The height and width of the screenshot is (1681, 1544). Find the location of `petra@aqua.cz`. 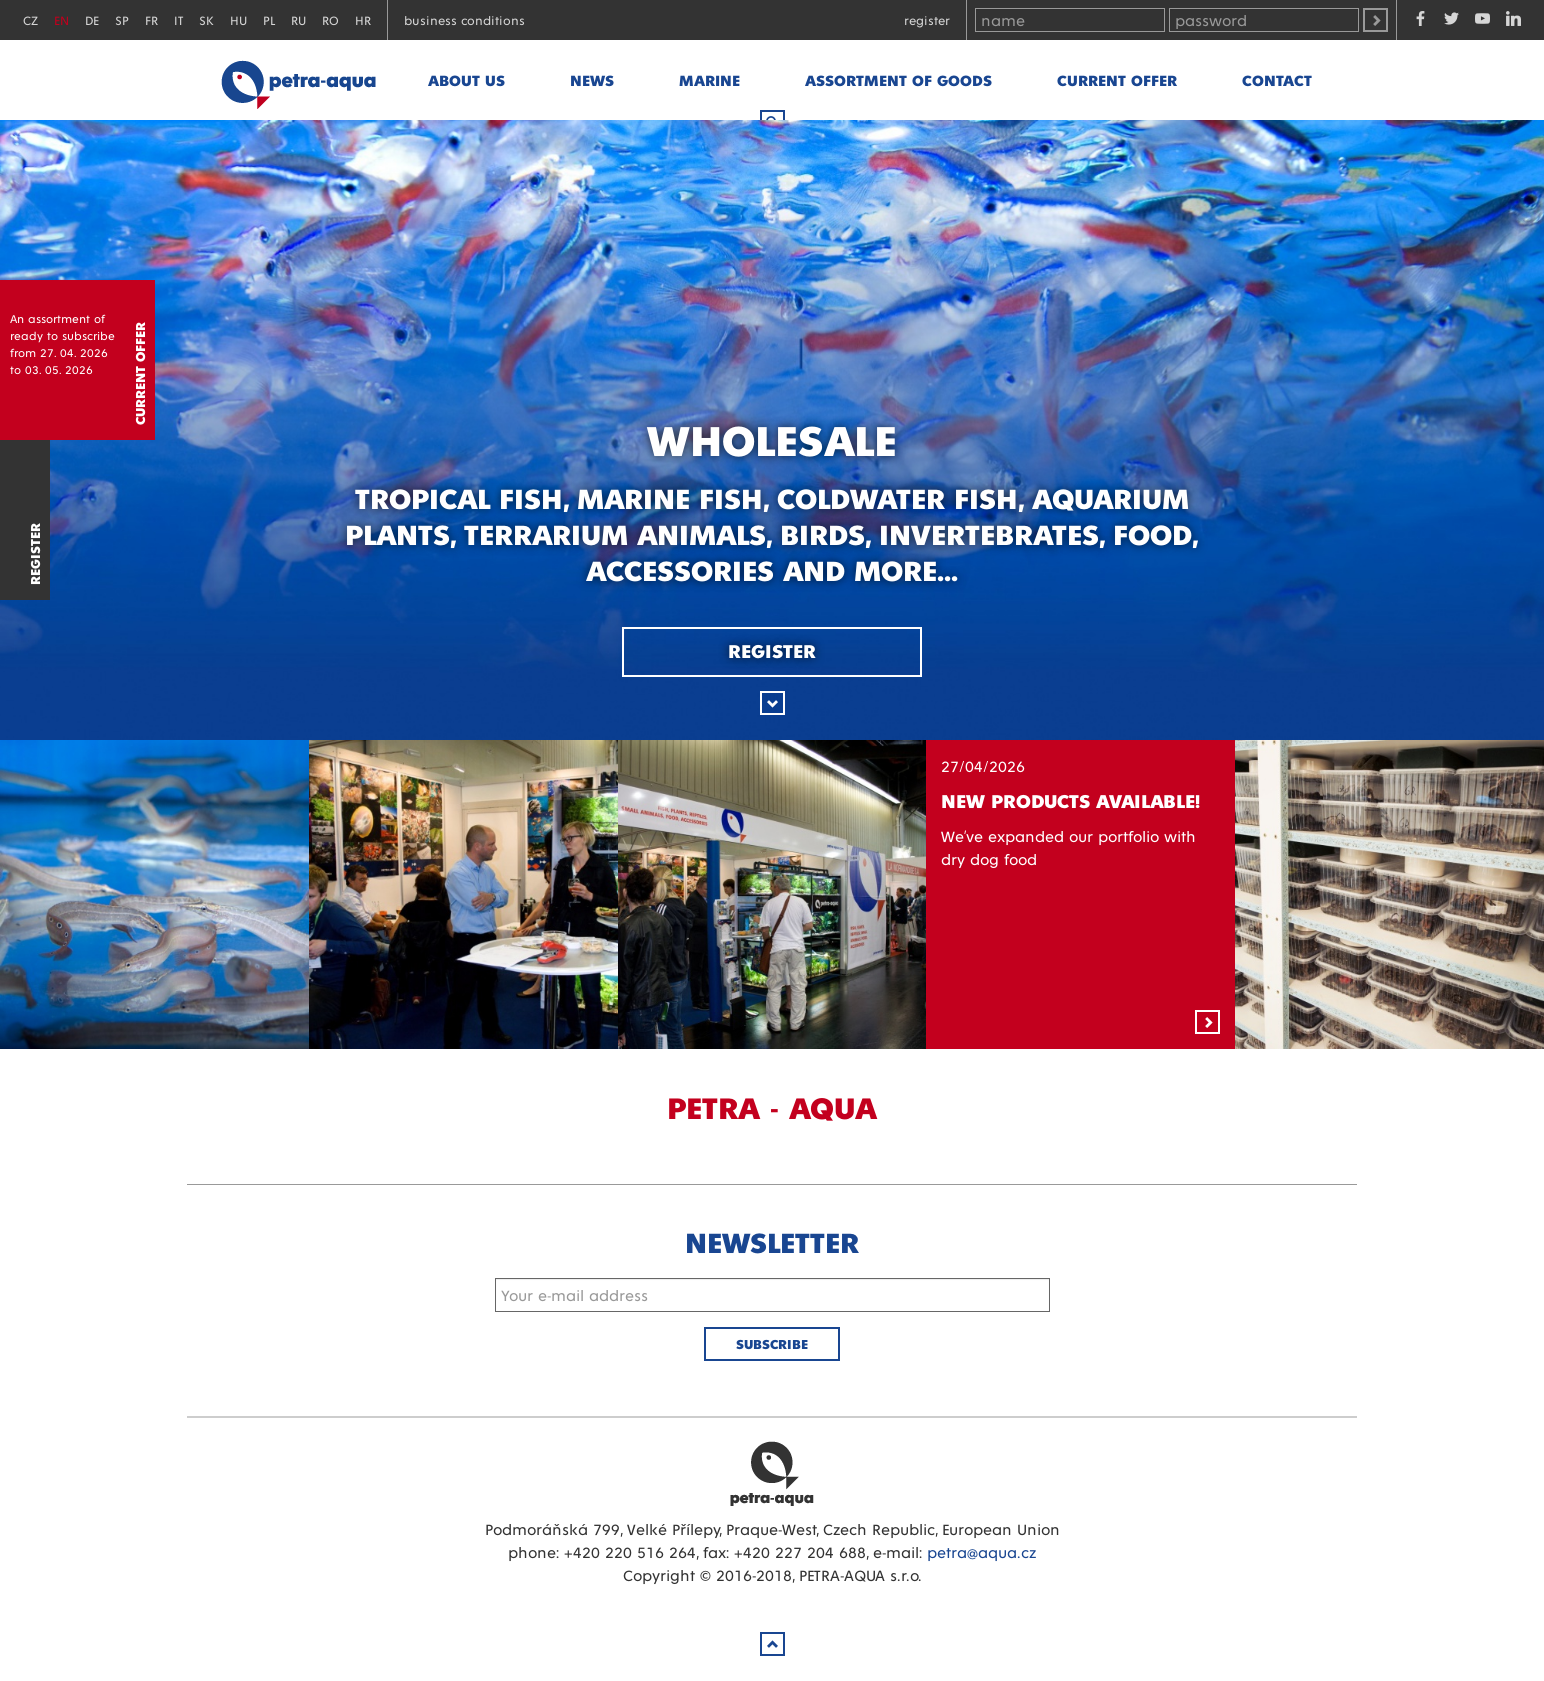

petra@aqua.cz is located at coordinates (981, 1551).